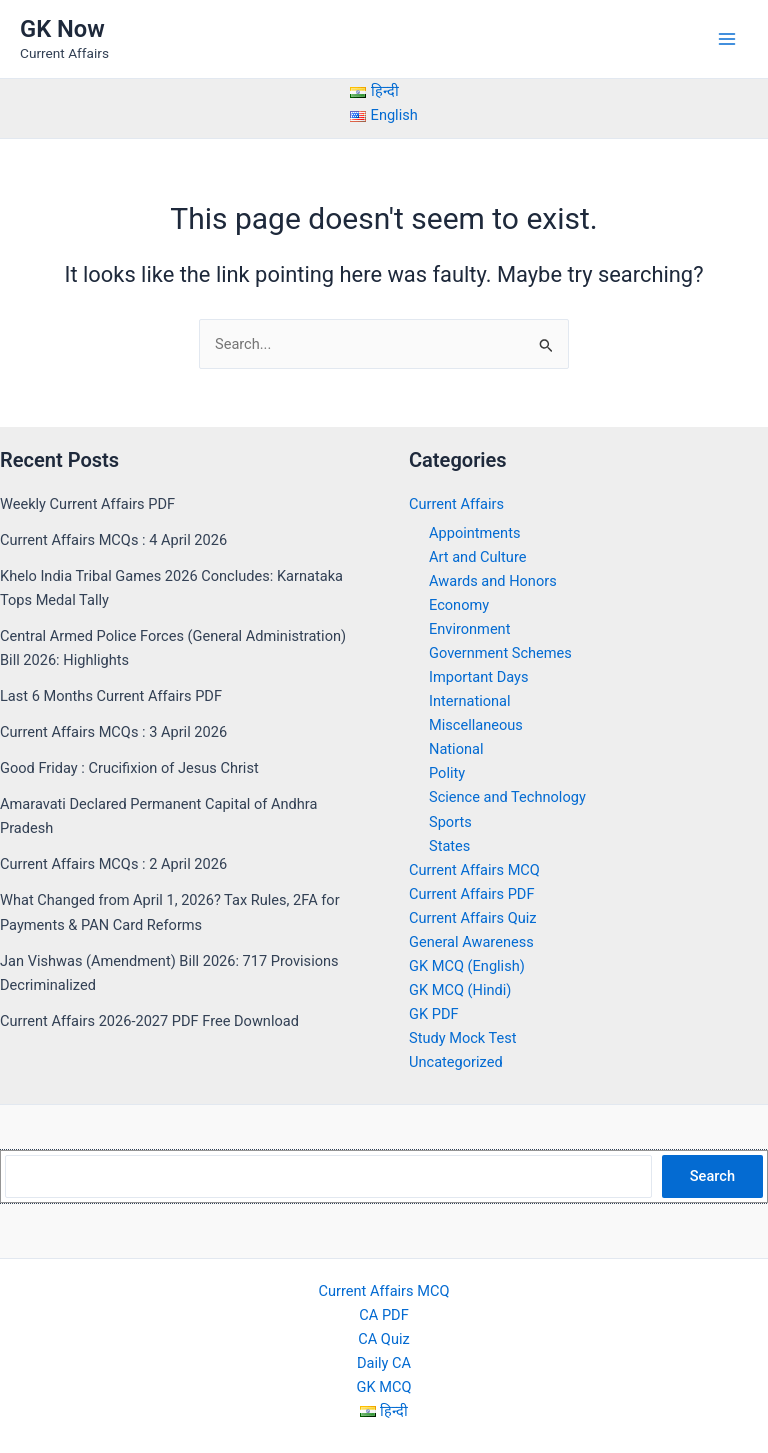 Image resolution: width=768 pixels, height=1453 pixels. What do you see at coordinates (87, 504) in the screenshot?
I see `Weekly Current Affairs PDF` at bounding box center [87, 504].